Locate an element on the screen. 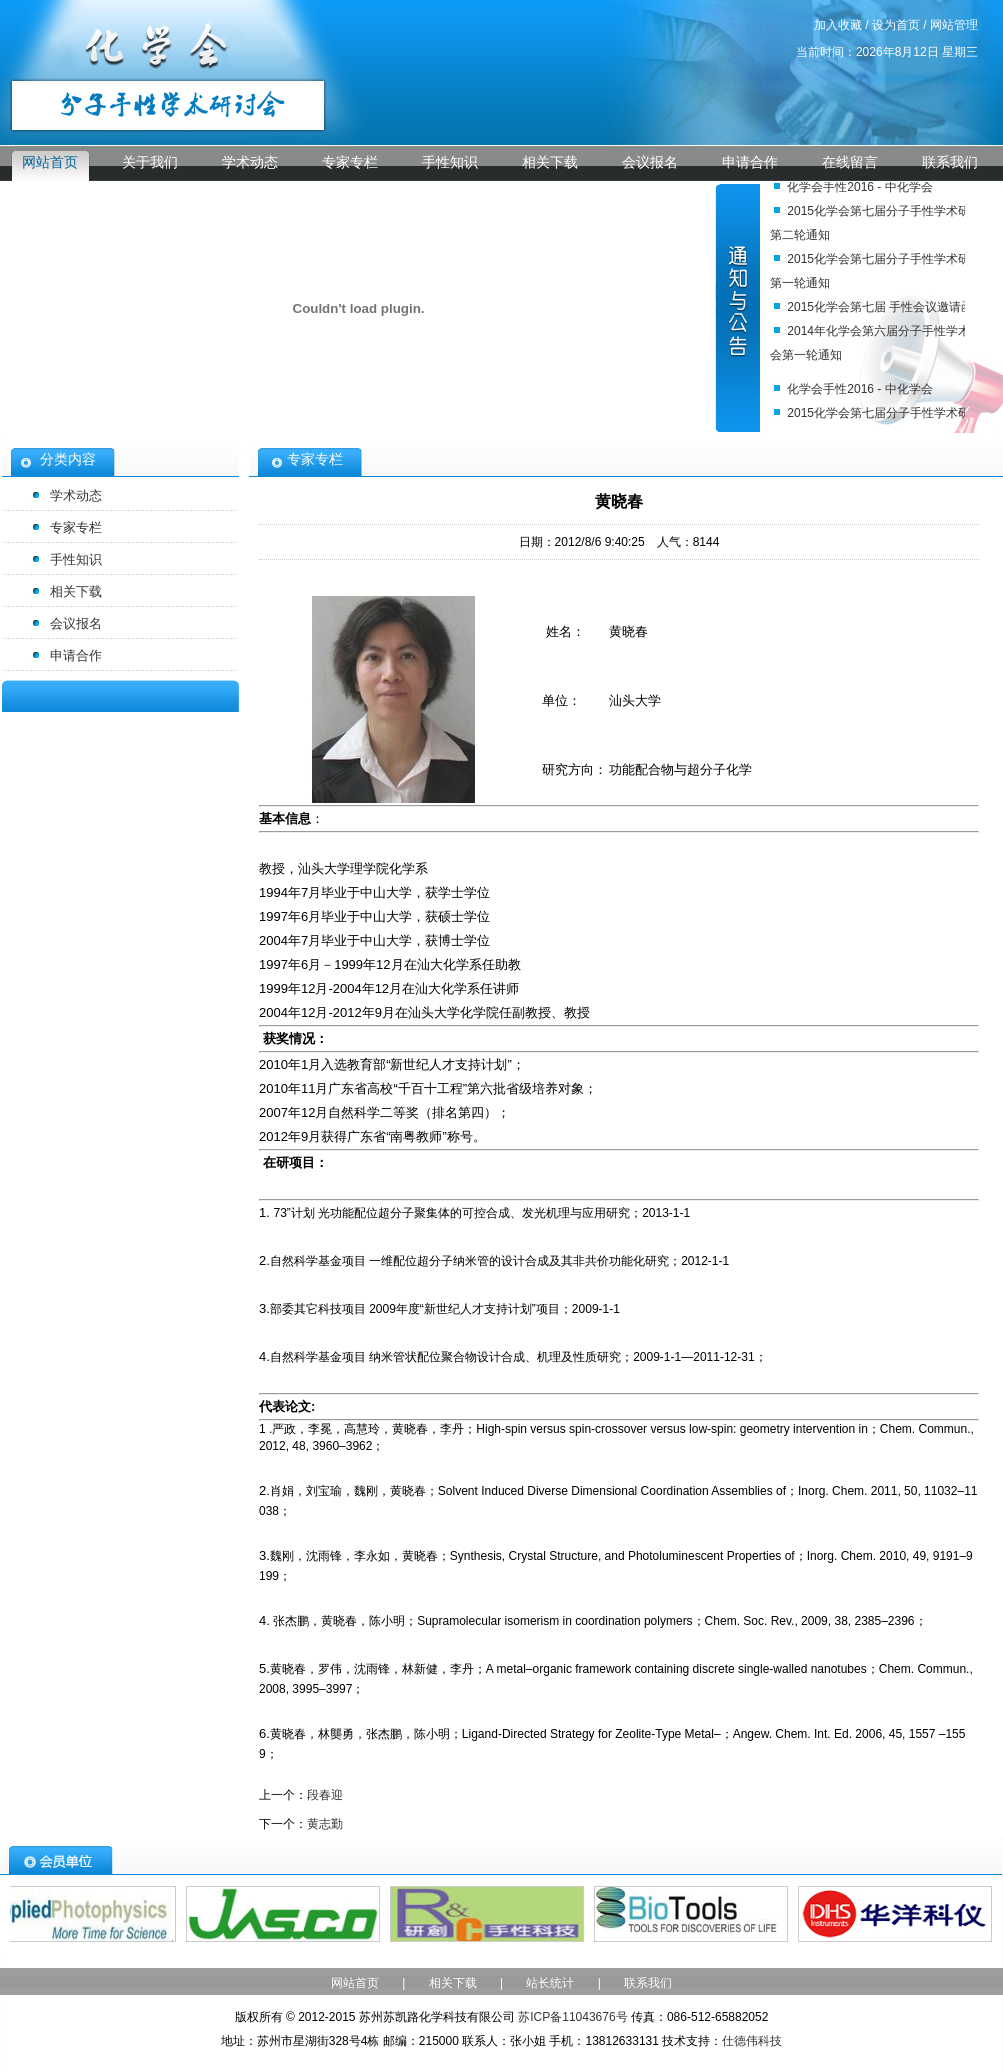  站长统计 is located at coordinates (550, 1983).